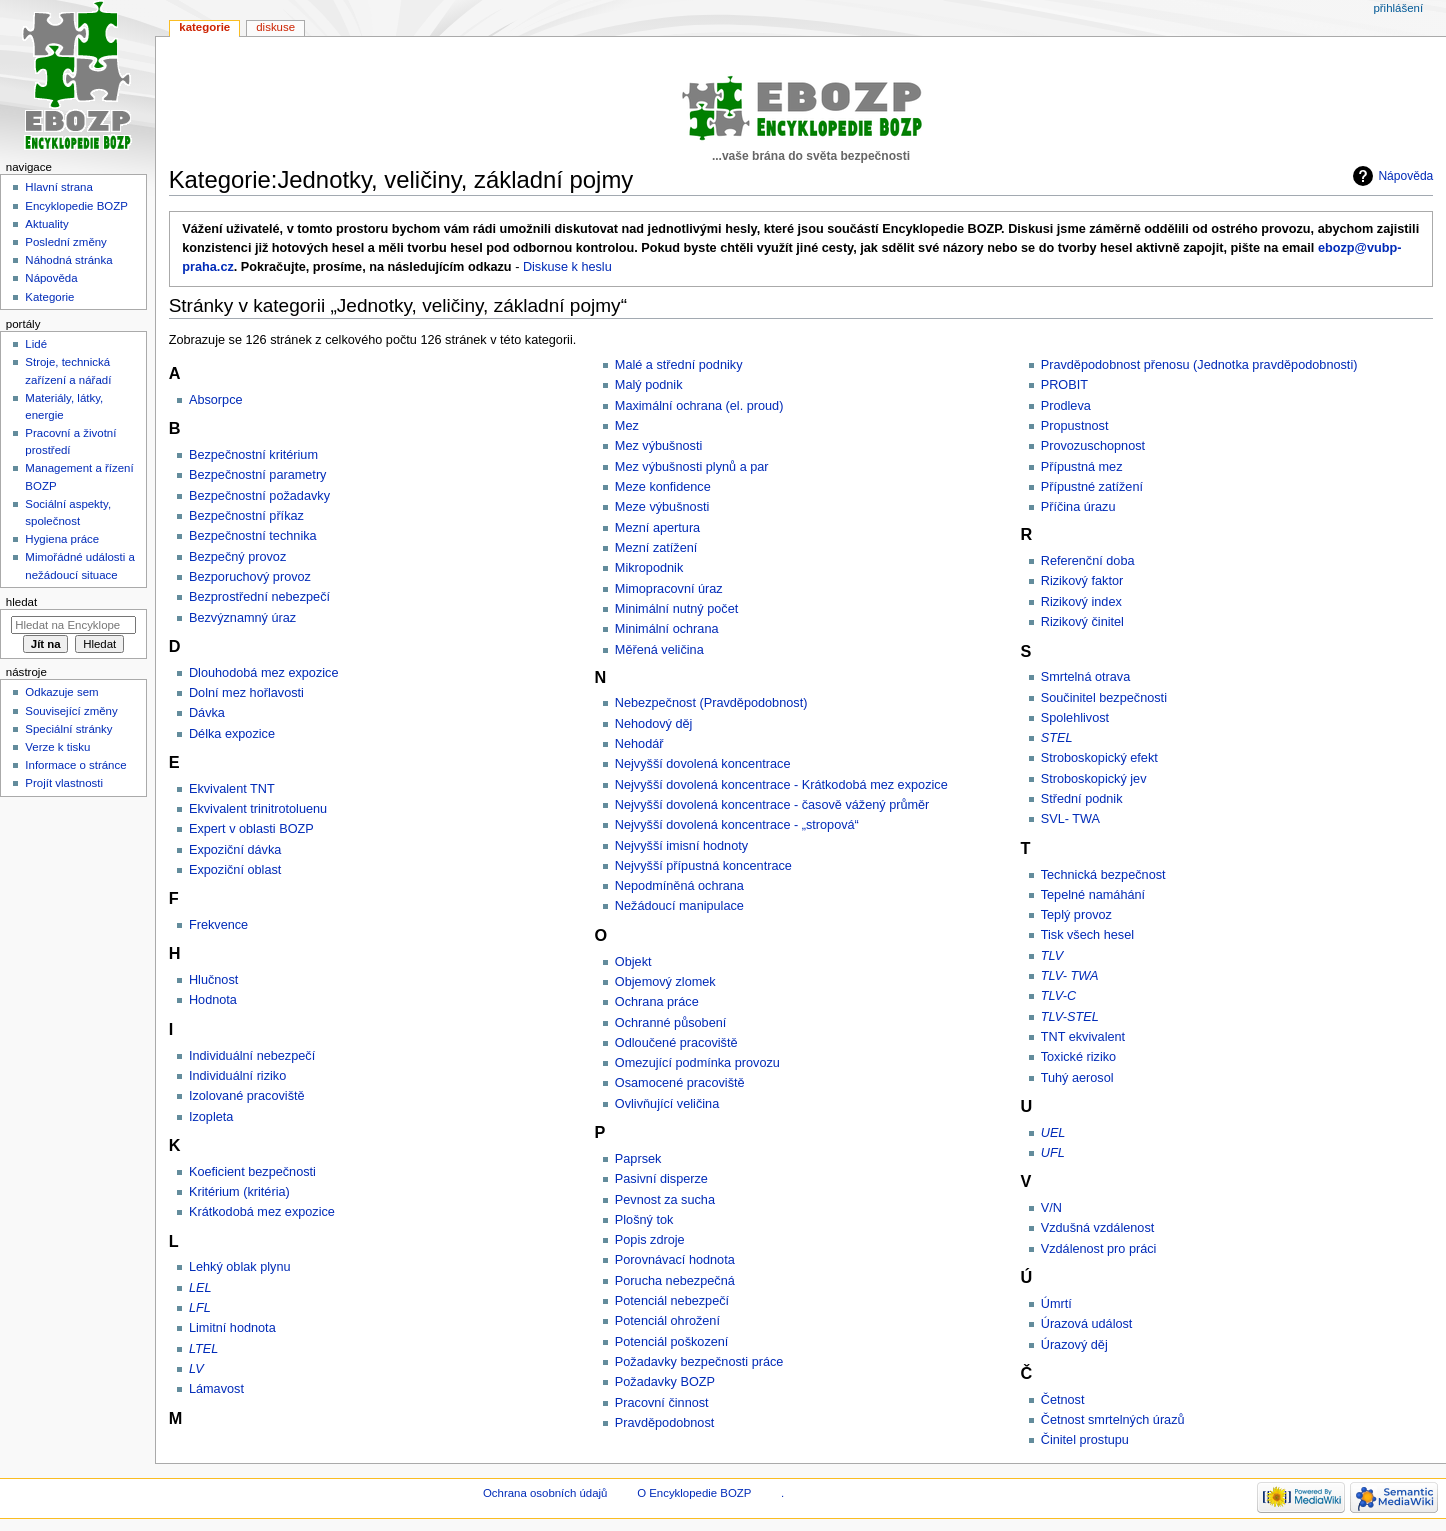 The image size is (1446, 1531). Describe the element at coordinates (679, 906) in the screenshot. I see `Nežádoucí manipulace` at that location.